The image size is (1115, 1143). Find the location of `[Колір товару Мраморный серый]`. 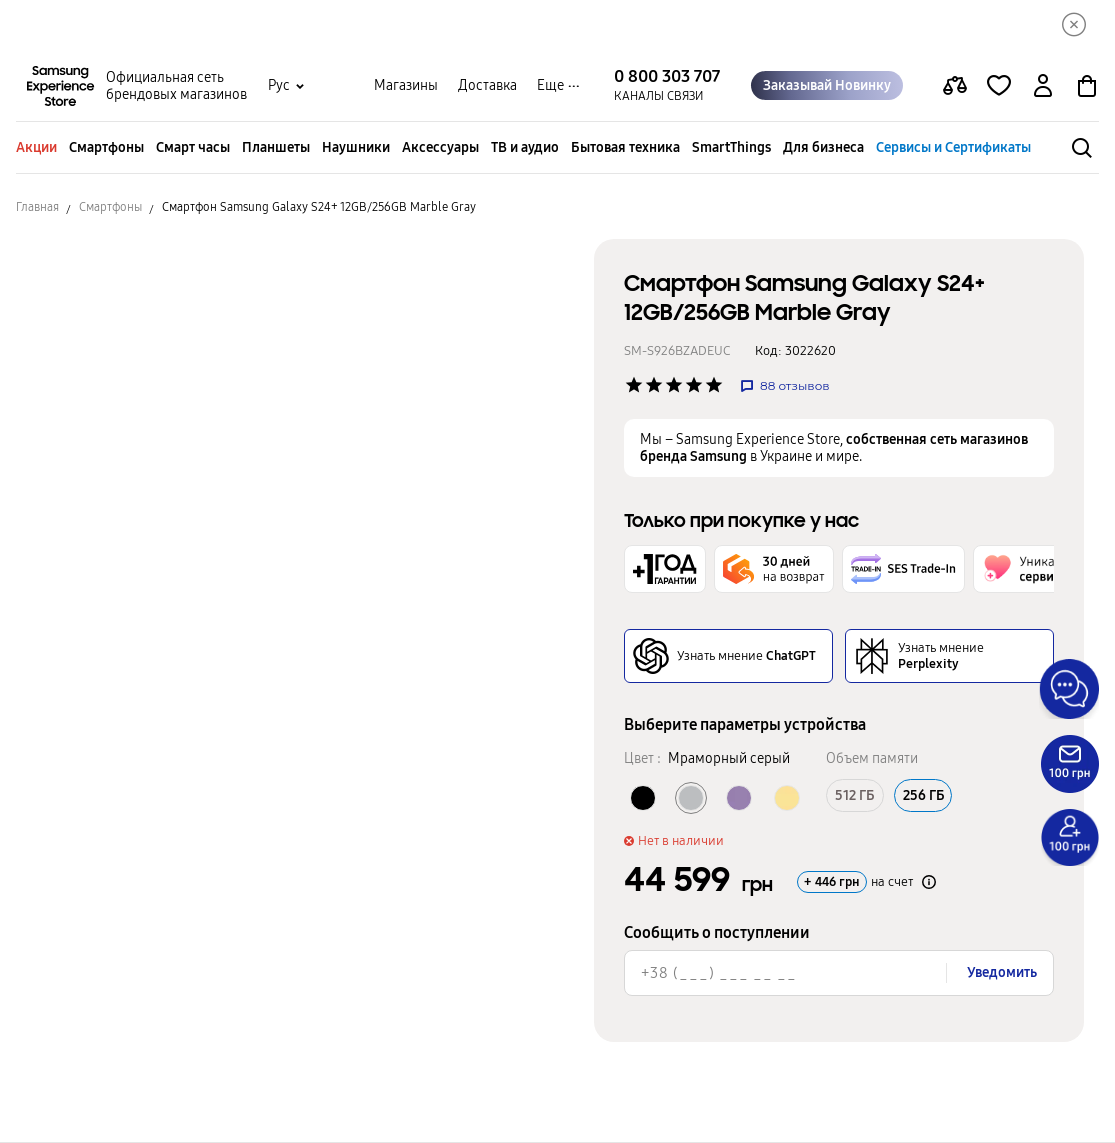

[Колір товару Мраморный серый] is located at coordinates (691, 798).